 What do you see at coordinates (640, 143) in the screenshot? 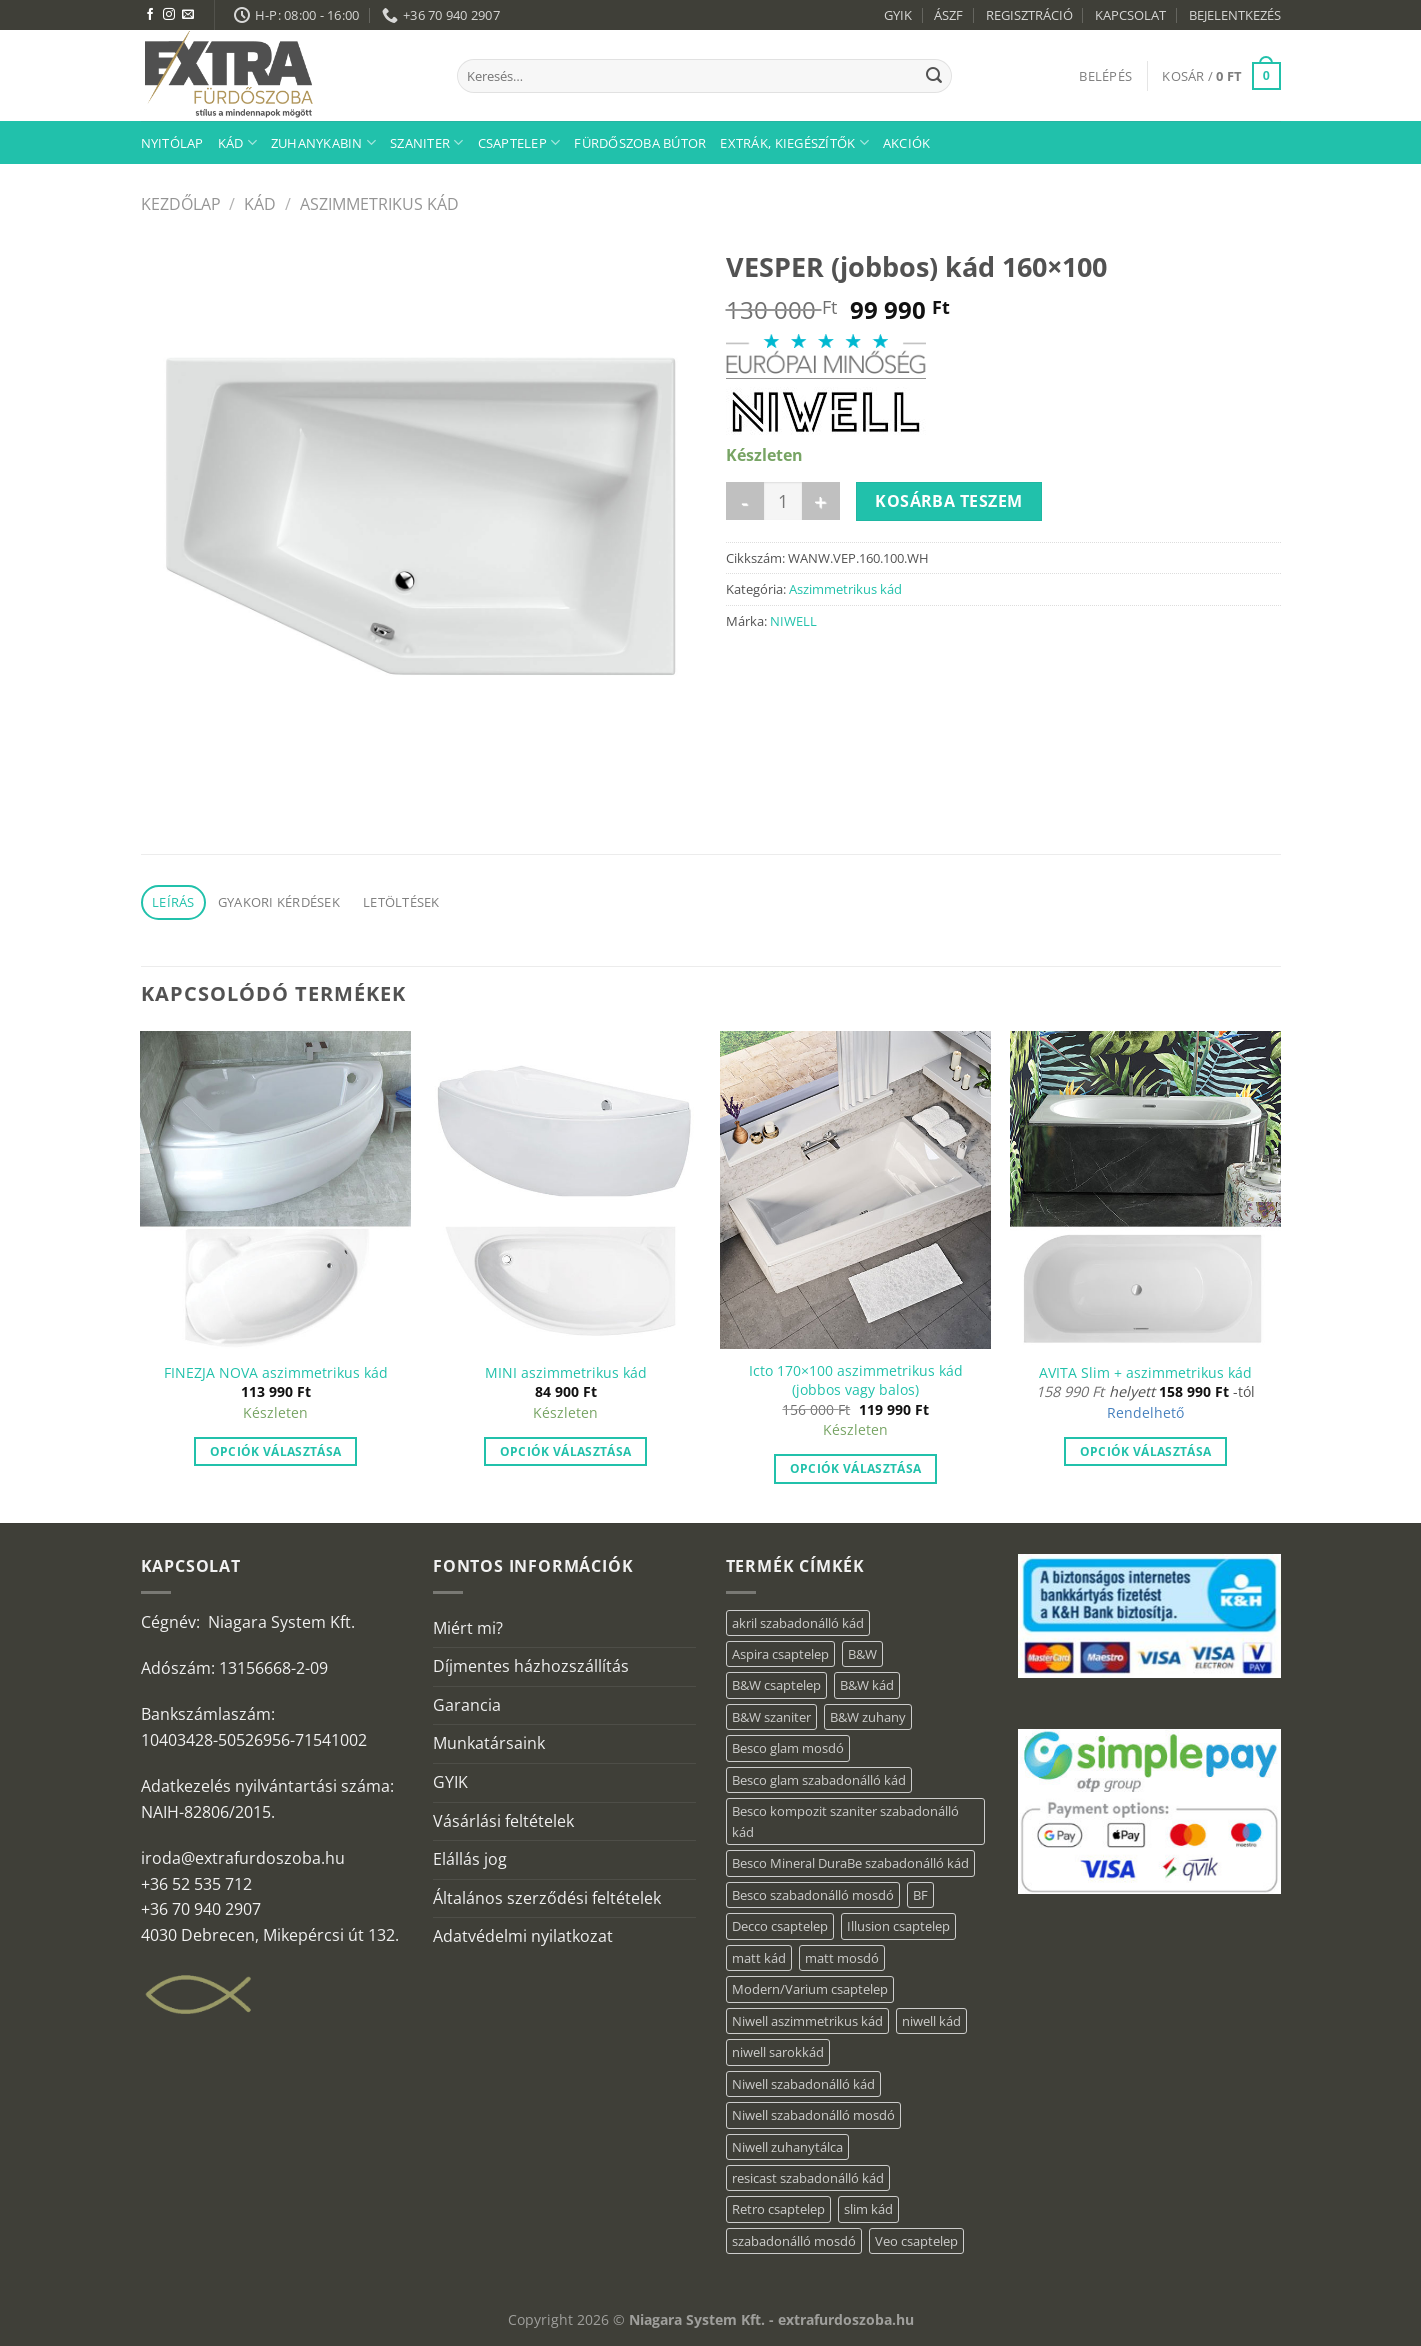
I see `Fürdőszoba bútor` at bounding box center [640, 143].